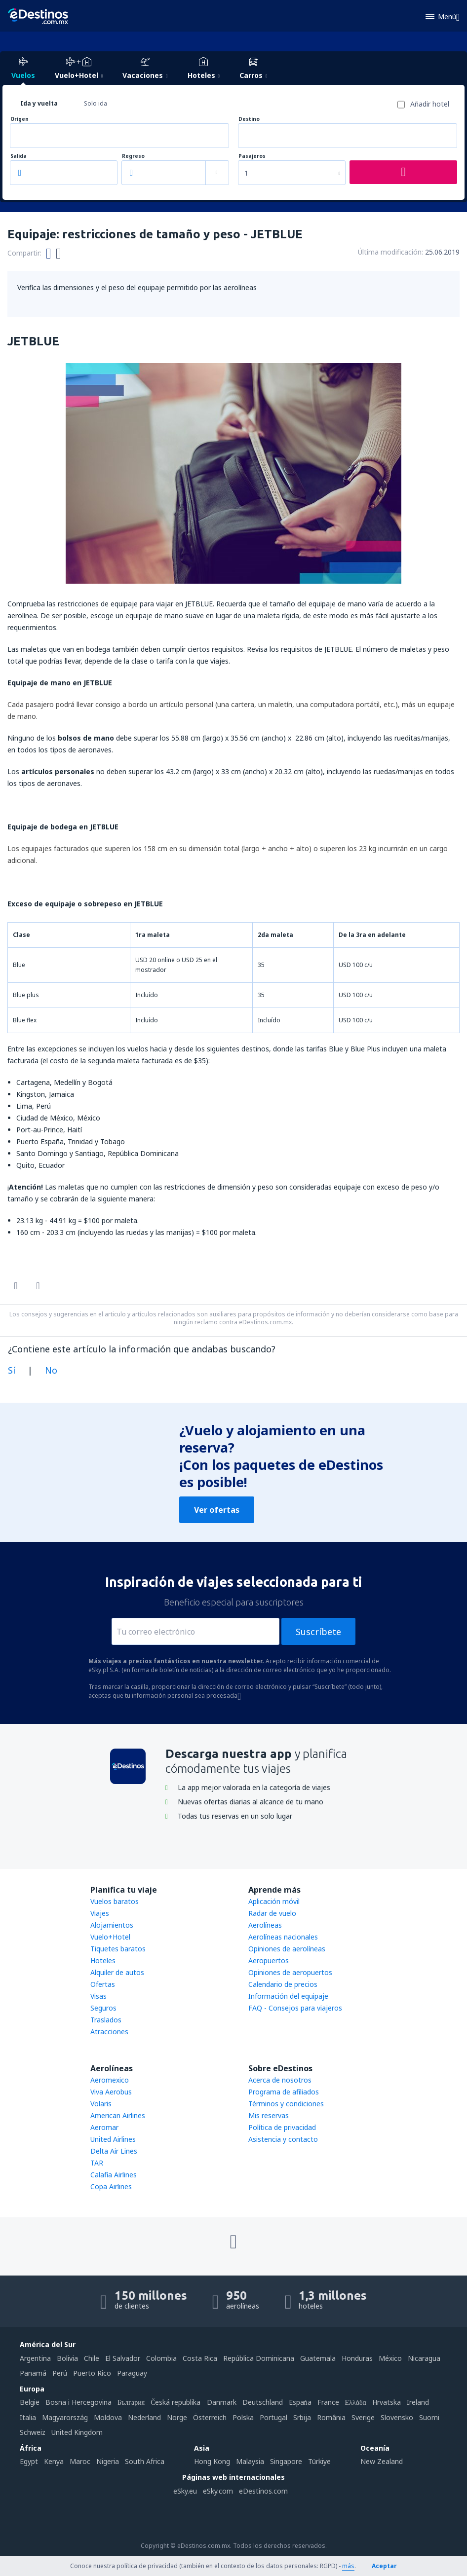 This screenshot has height=2576, width=467. I want to click on Norge, so click(177, 2417).